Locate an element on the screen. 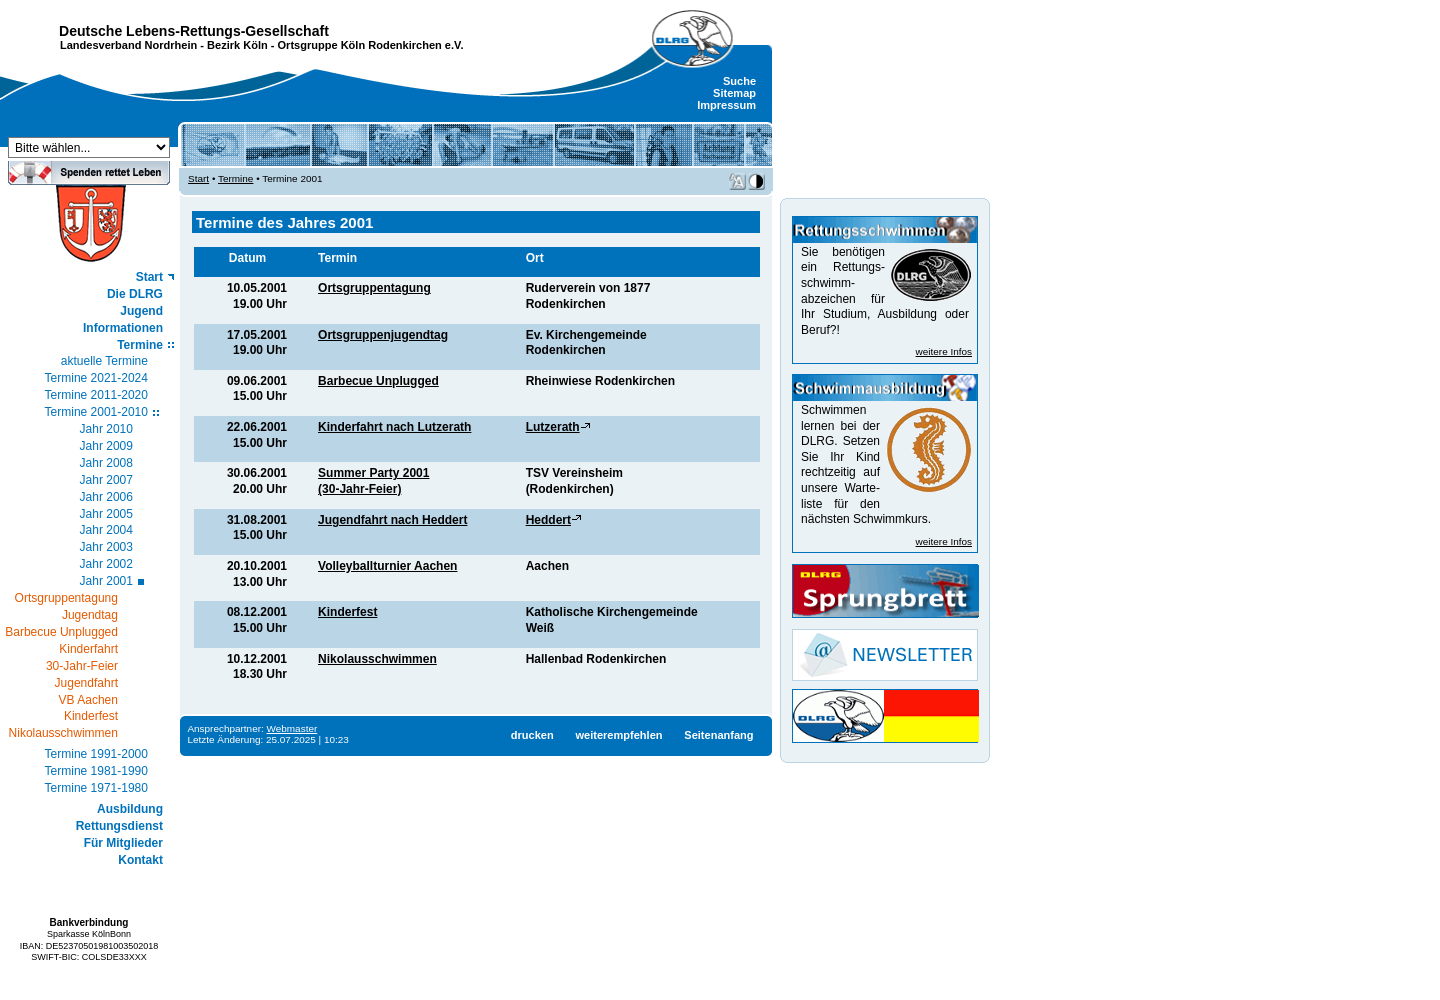 This screenshot has height=1000, width=1440. Jahr 2008 is located at coordinates (106, 463).